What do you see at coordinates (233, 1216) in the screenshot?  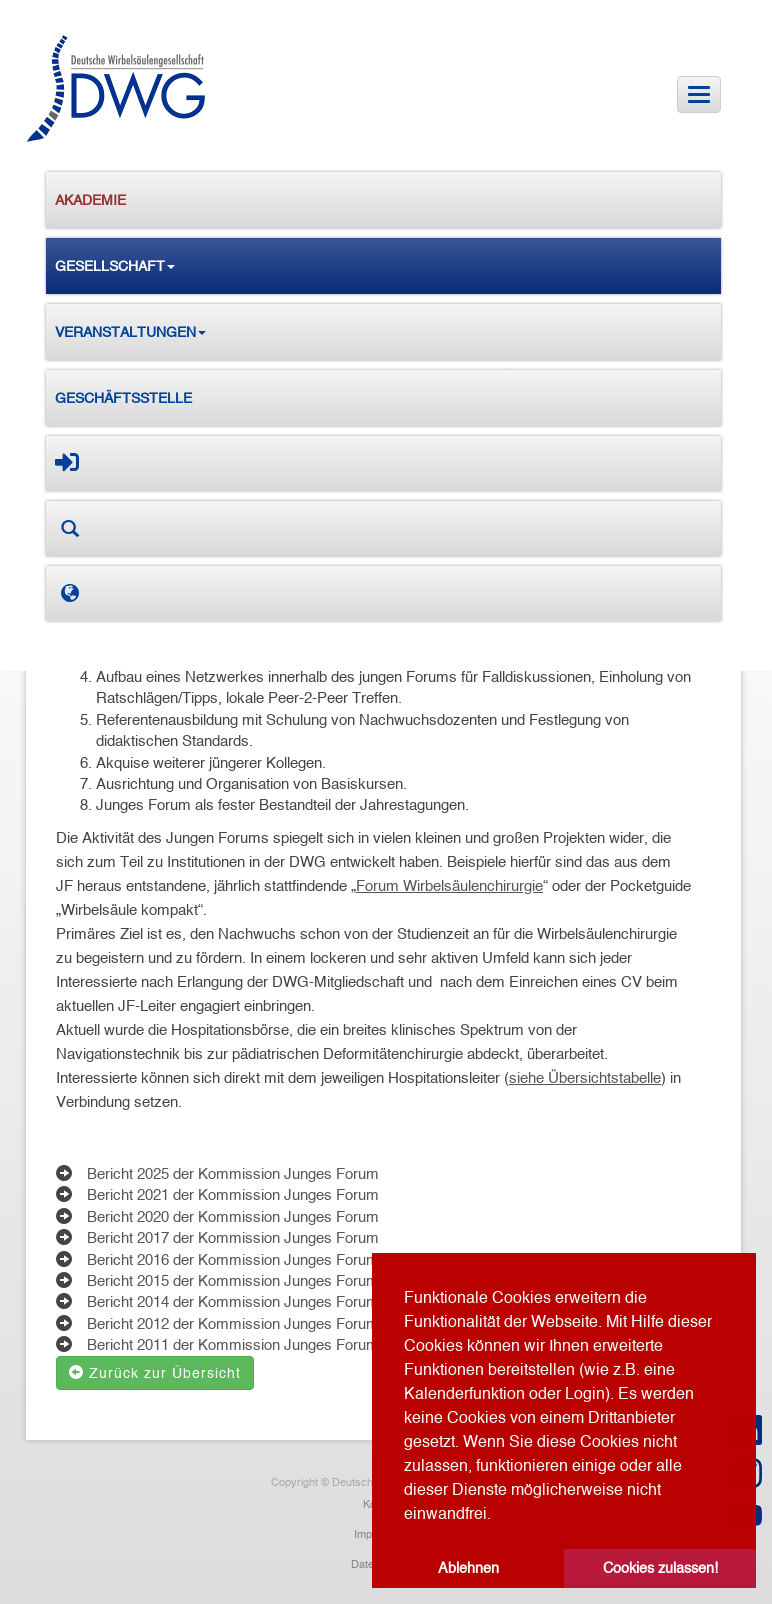 I see `Bericht 2020 der Kommission Junges Forum` at bounding box center [233, 1216].